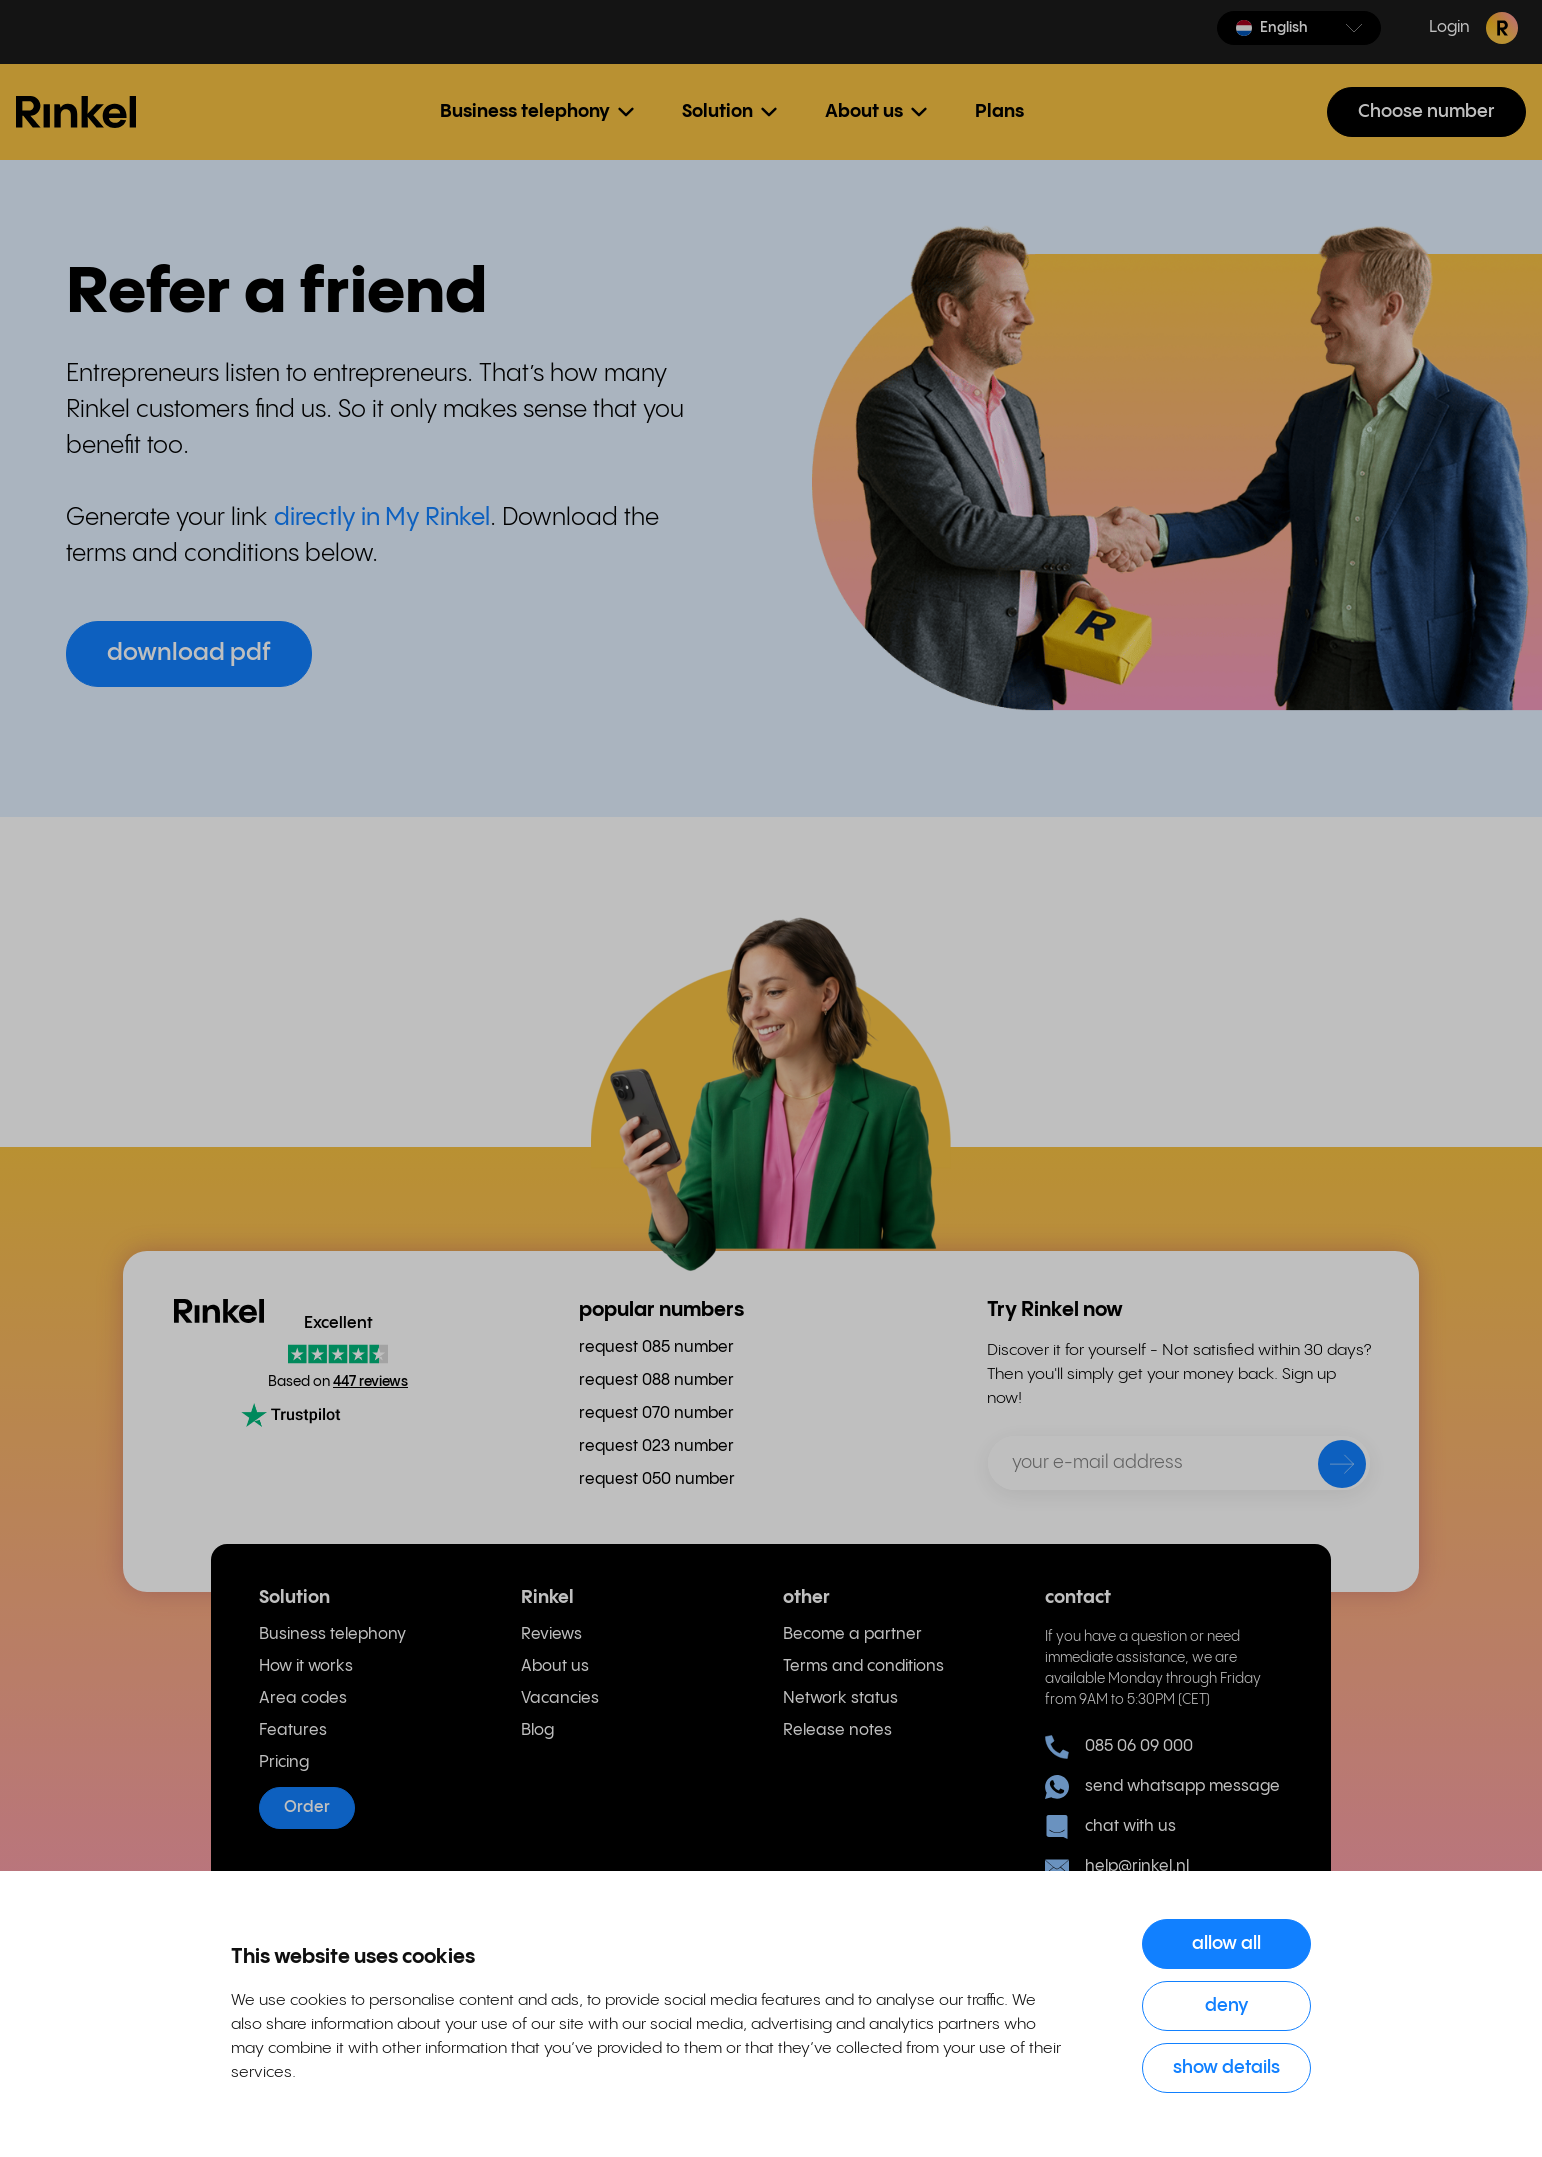 Image resolution: width=1542 pixels, height=2157 pixels. Describe the element at coordinates (382, 518) in the screenshot. I see `directly in My Rinkel` at that location.